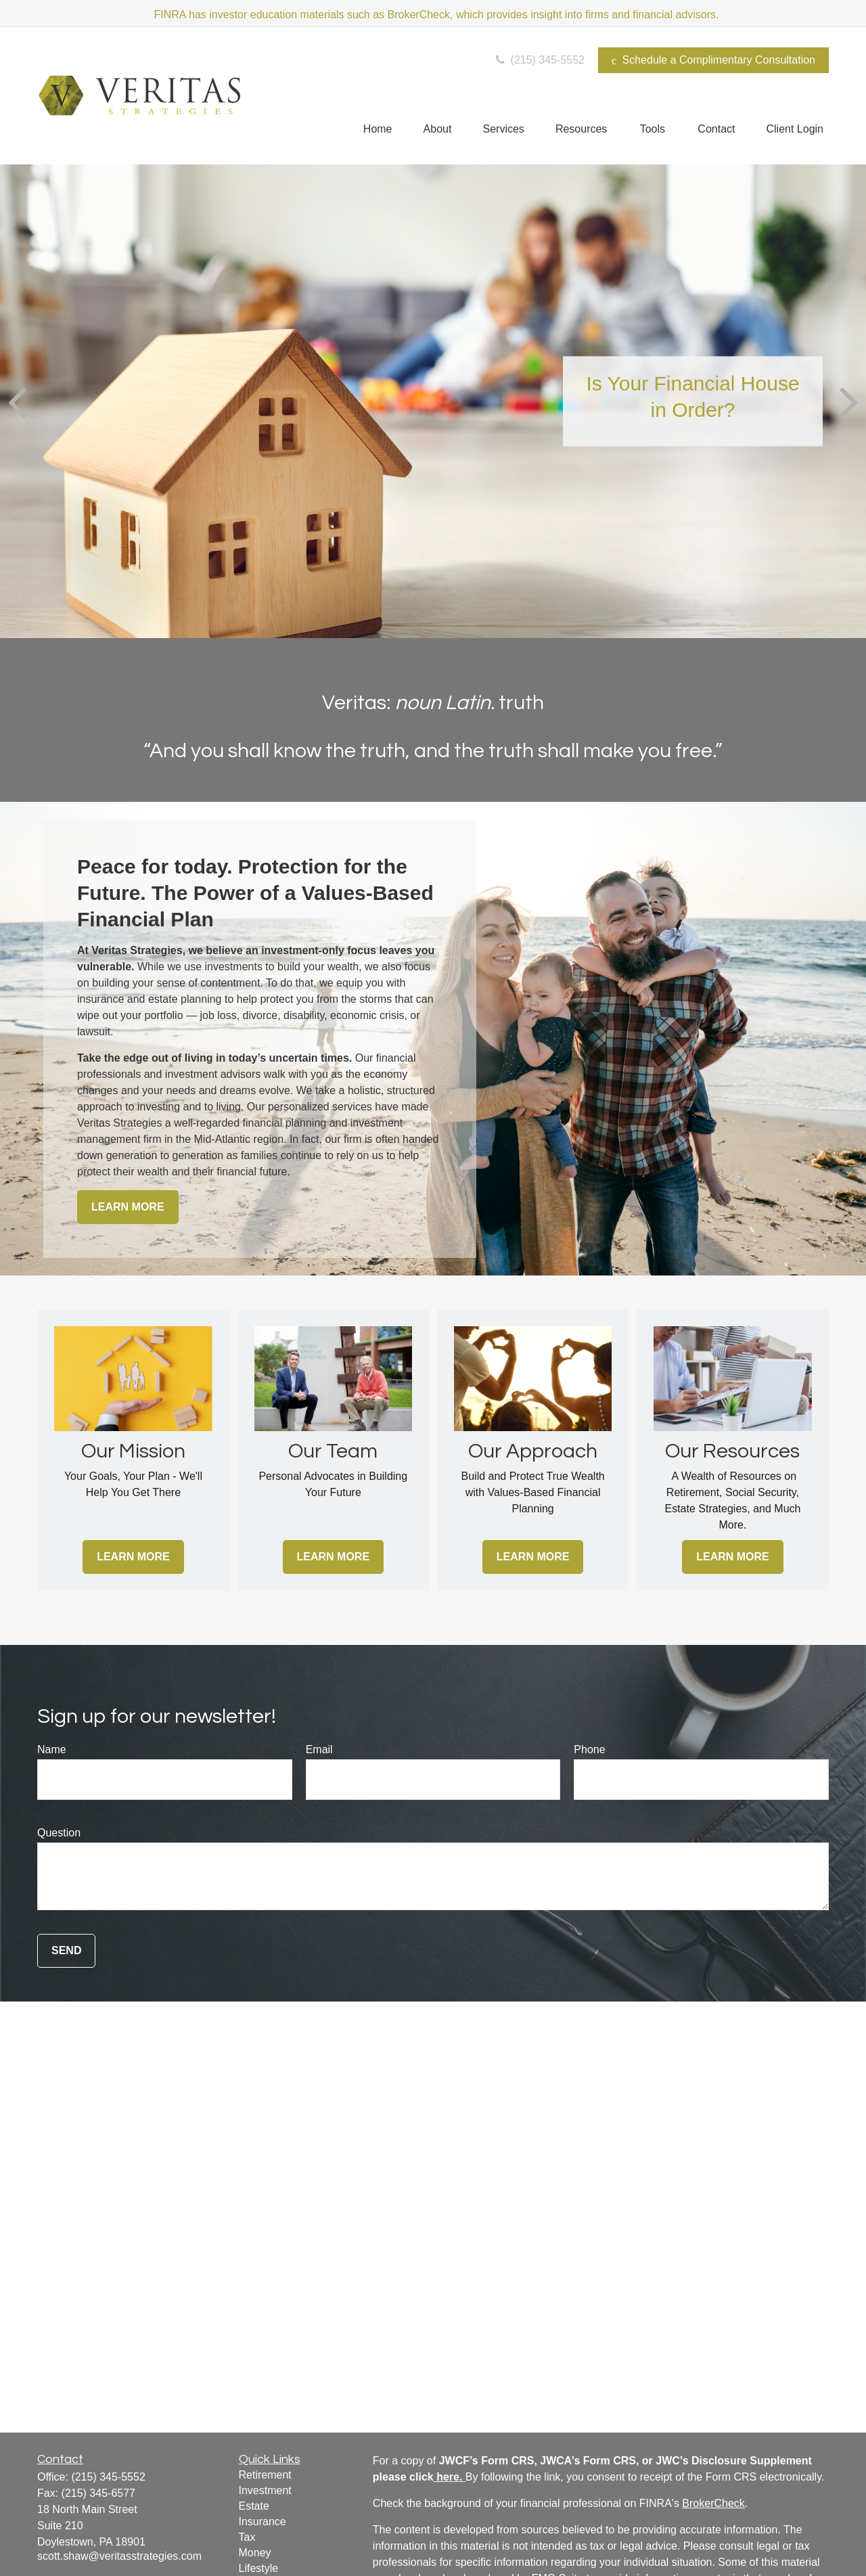  What do you see at coordinates (539, 60) in the screenshot?
I see `(215) 345-5552` at bounding box center [539, 60].